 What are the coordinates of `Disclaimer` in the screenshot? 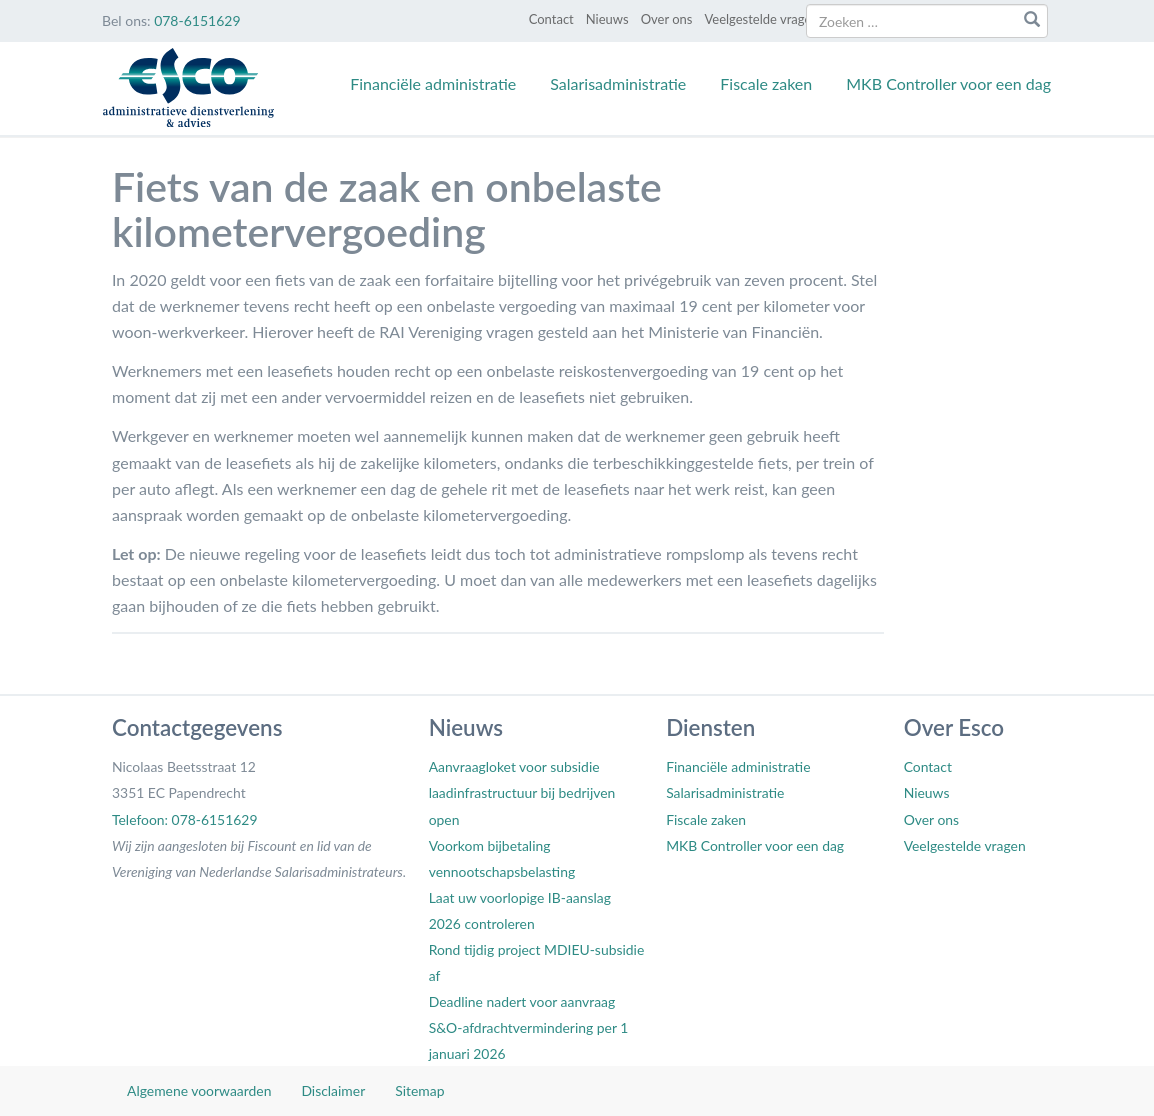 It's located at (333, 1090).